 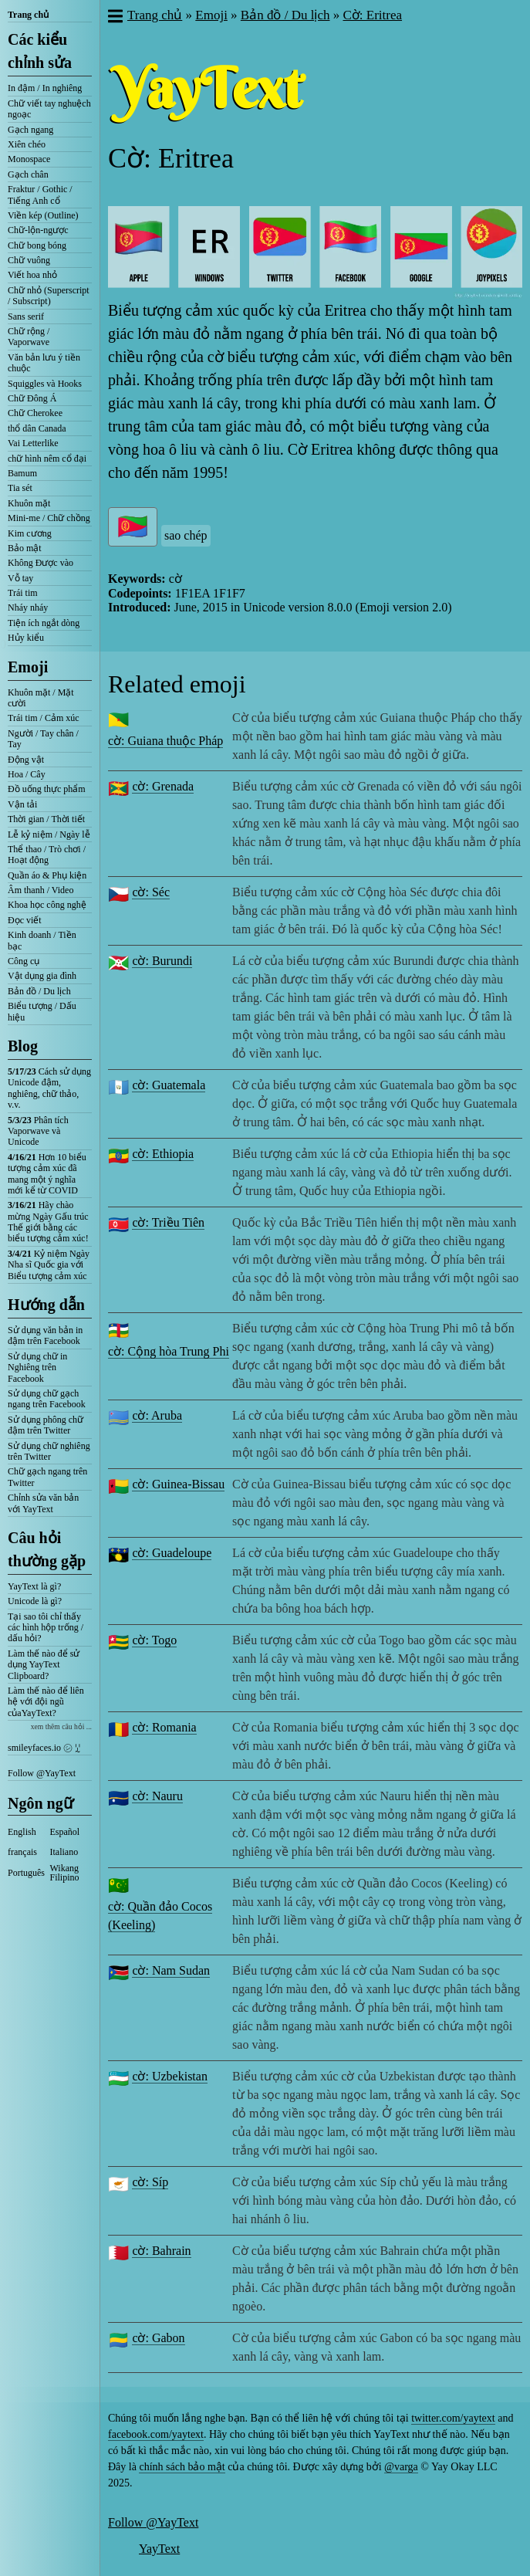 I want to click on Bảo mật, so click(x=25, y=548).